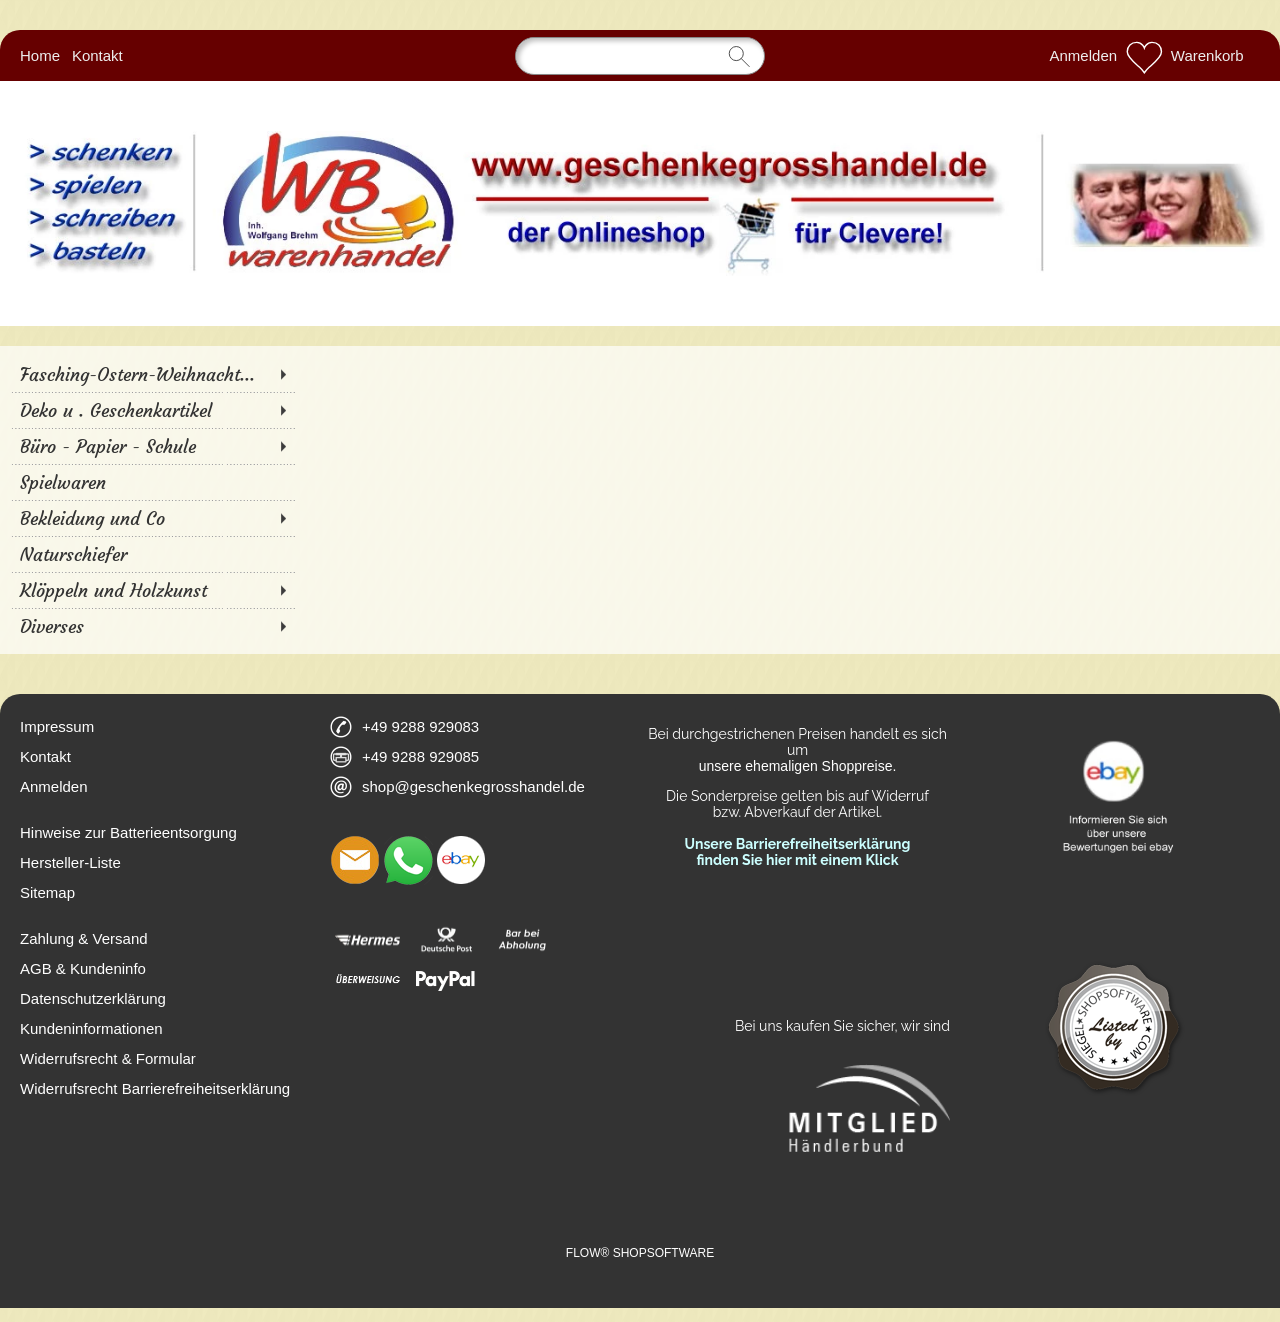 The image size is (1280, 1322). What do you see at coordinates (83, 968) in the screenshot?
I see `AGB & Kundeninfo` at bounding box center [83, 968].